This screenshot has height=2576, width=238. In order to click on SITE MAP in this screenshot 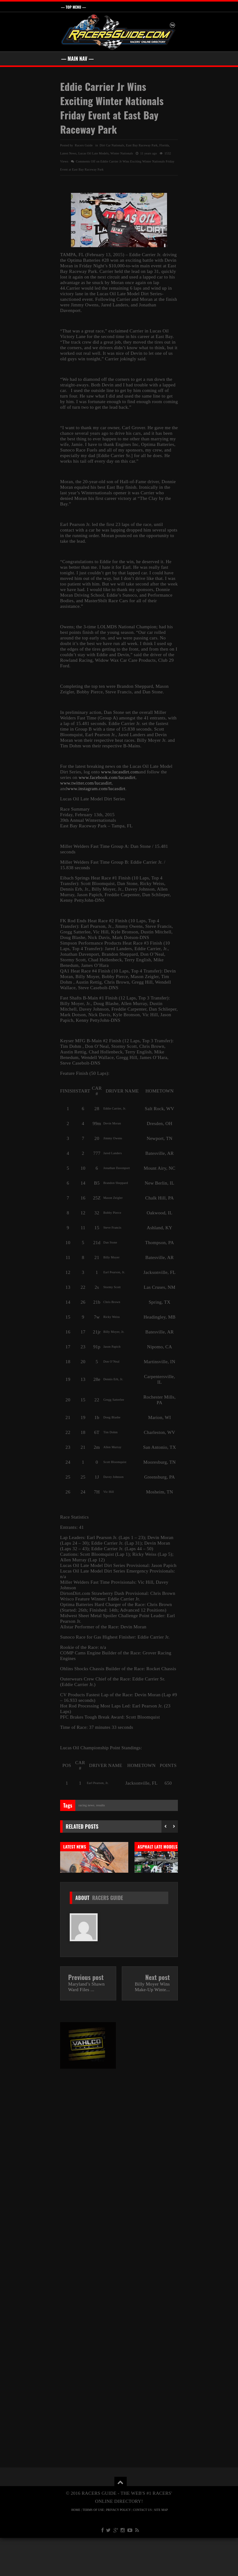, I will do `click(161, 2548)`.